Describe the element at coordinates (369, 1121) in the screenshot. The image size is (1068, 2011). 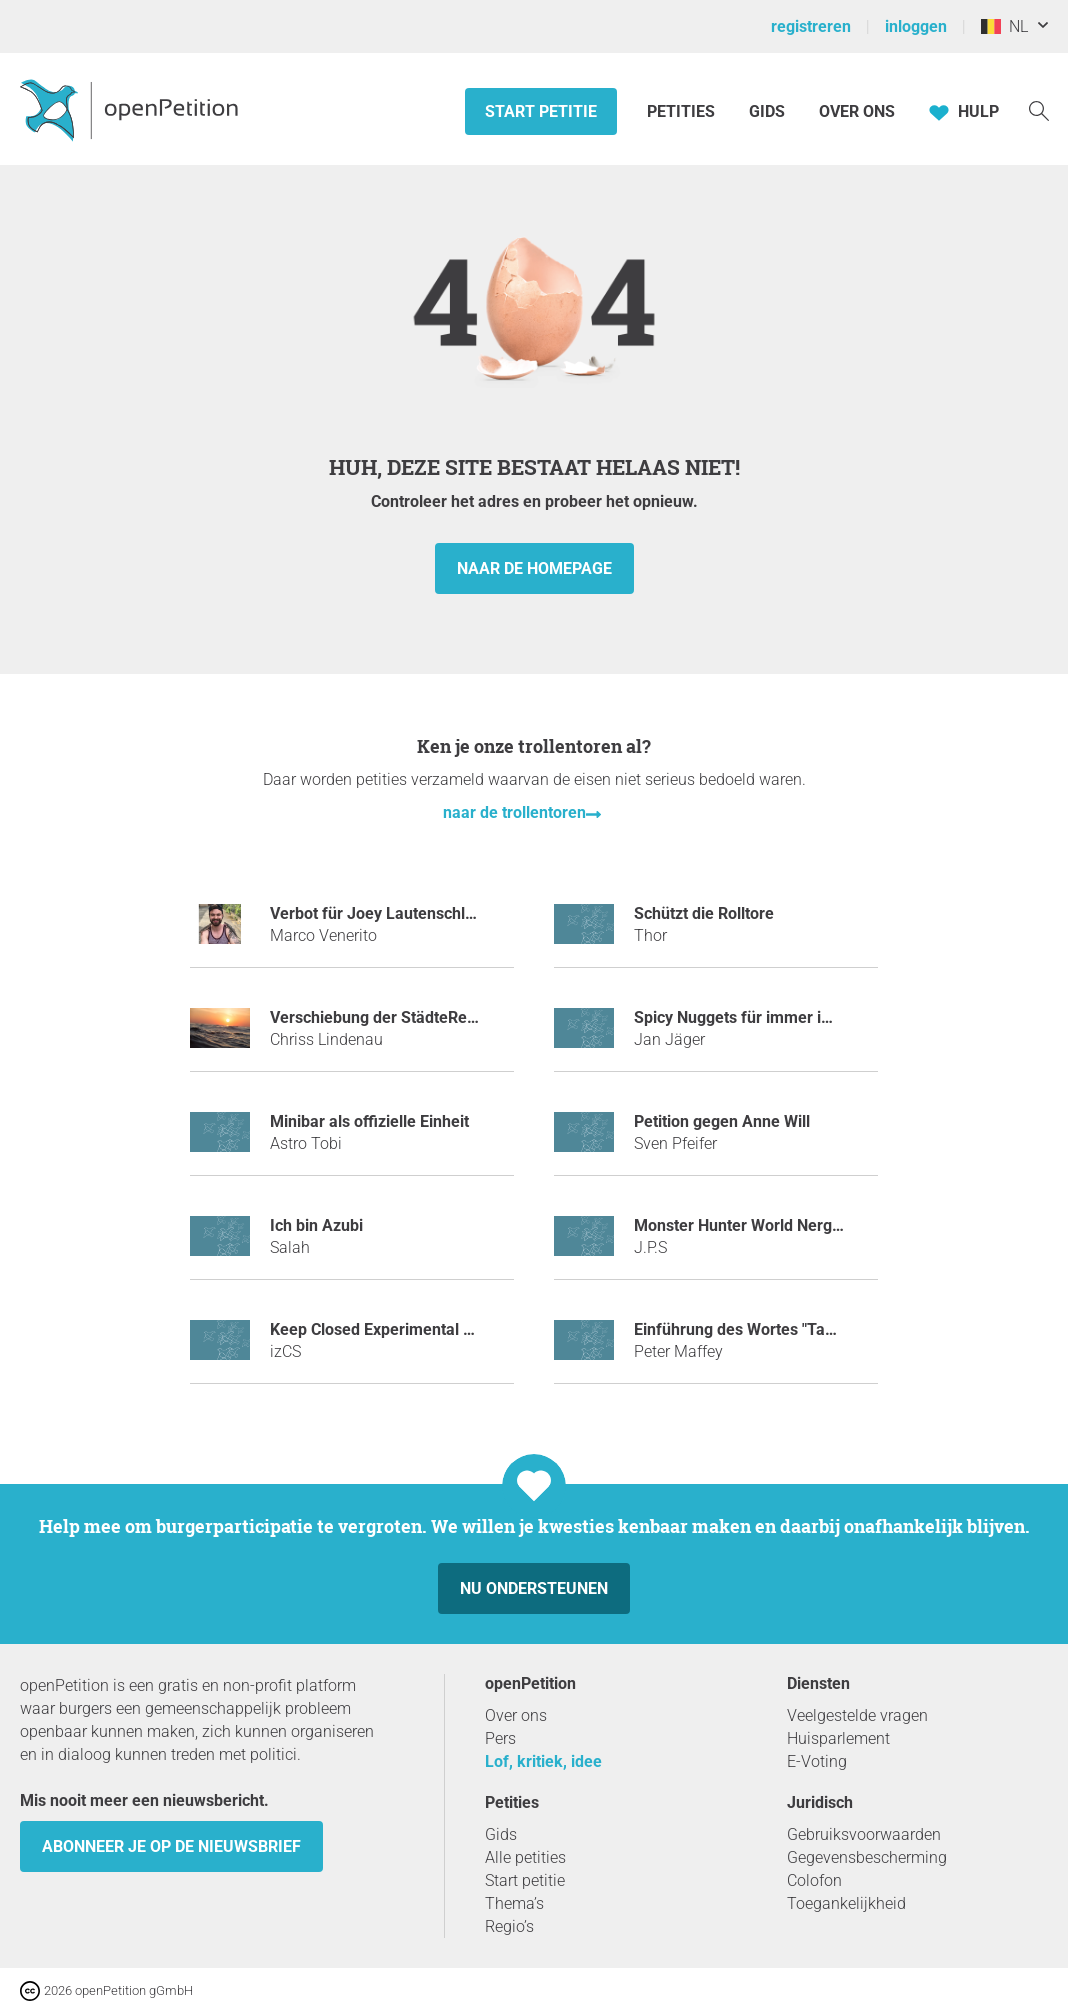
I see `Minibar als offizielle Einheit` at that location.